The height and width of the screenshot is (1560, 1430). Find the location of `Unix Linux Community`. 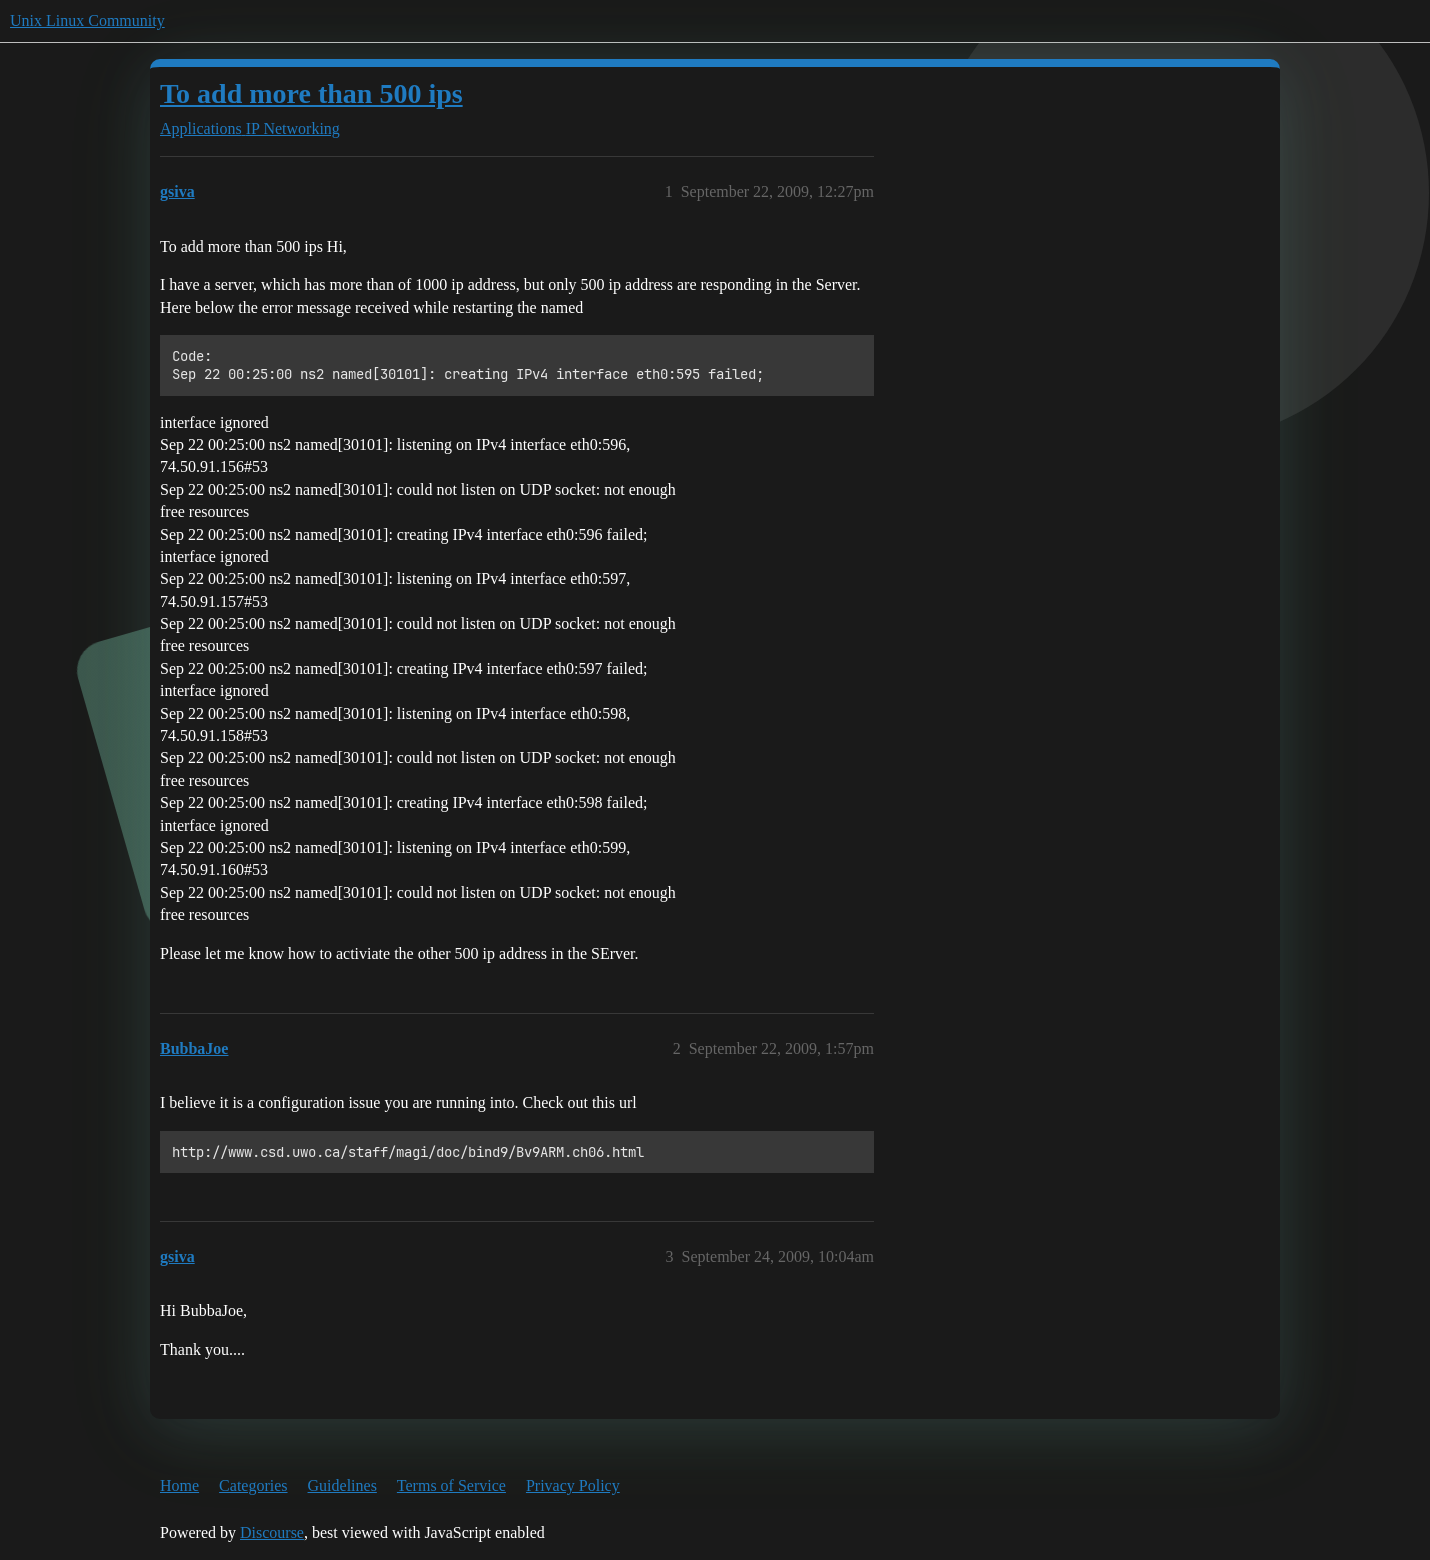

Unix Linux Community is located at coordinates (87, 20).